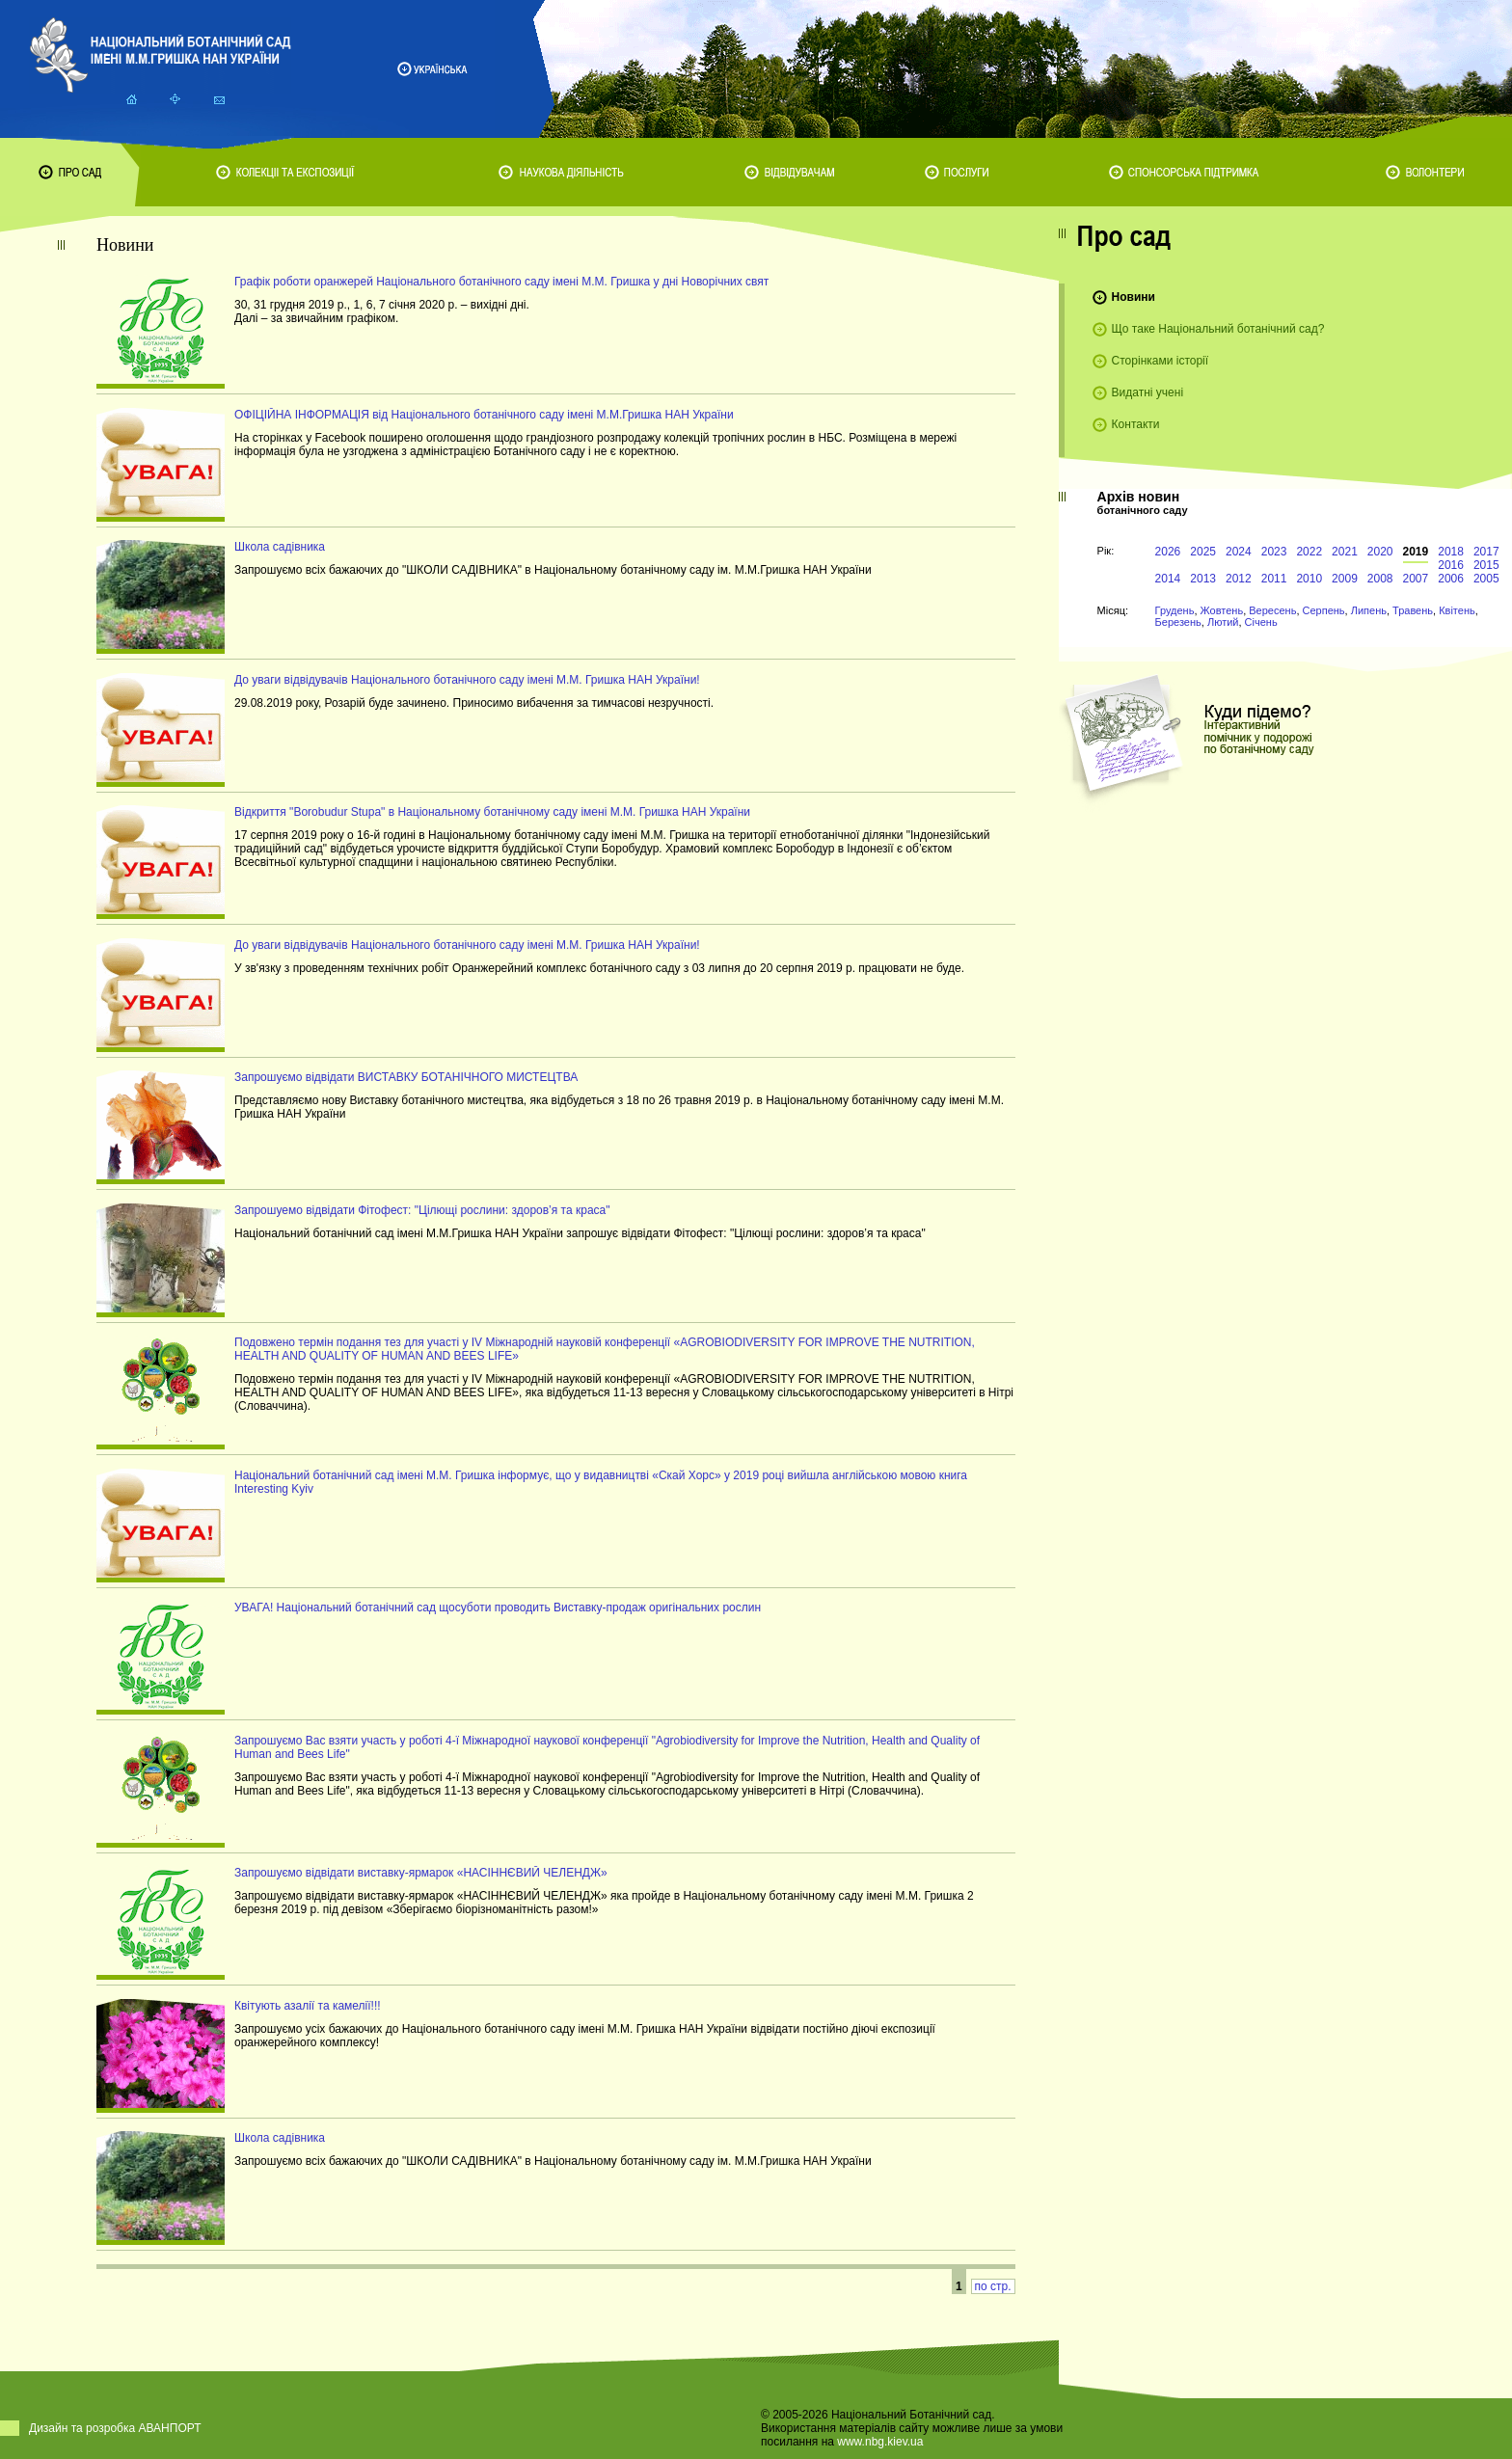 The image size is (1512, 2459). What do you see at coordinates (1486, 565) in the screenshot?
I see `2015` at bounding box center [1486, 565].